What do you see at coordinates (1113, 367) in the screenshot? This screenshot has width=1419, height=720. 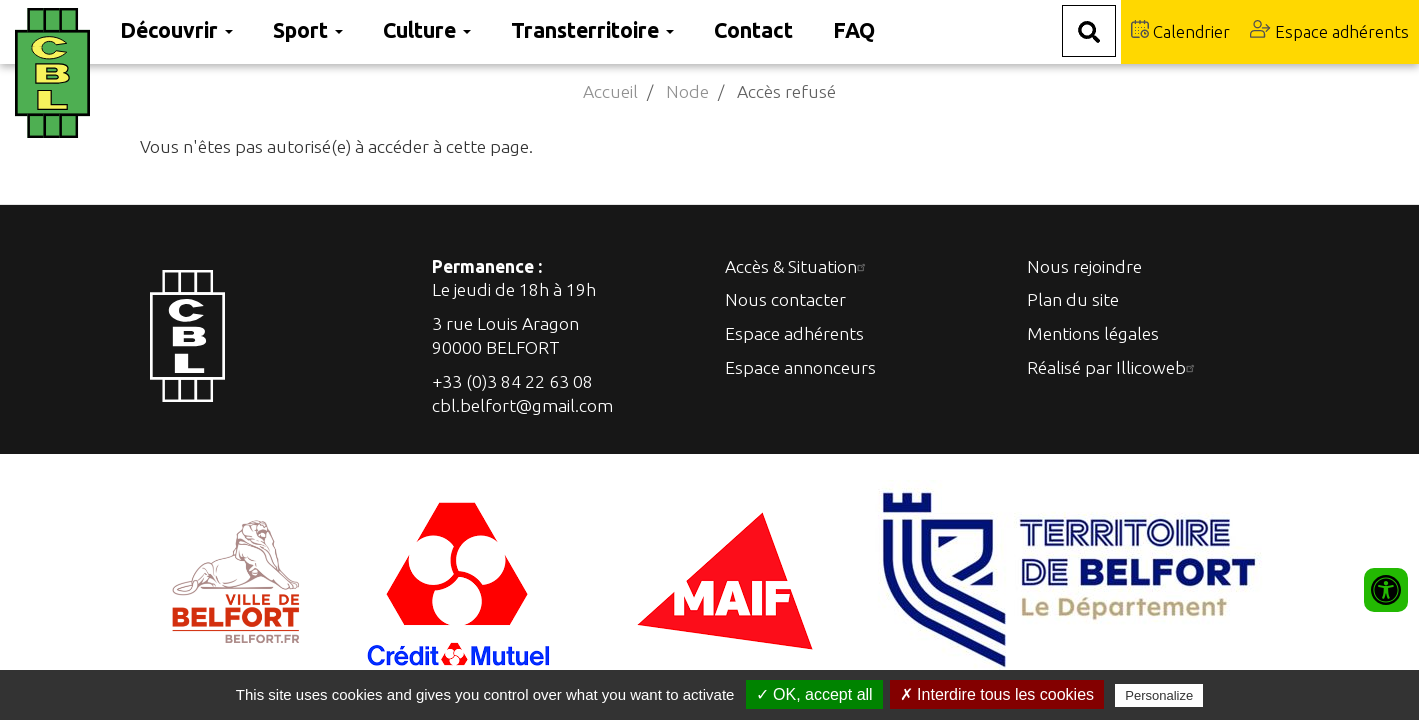 I see `Réalisé par Illicoweb` at bounding box center [1113, 367].